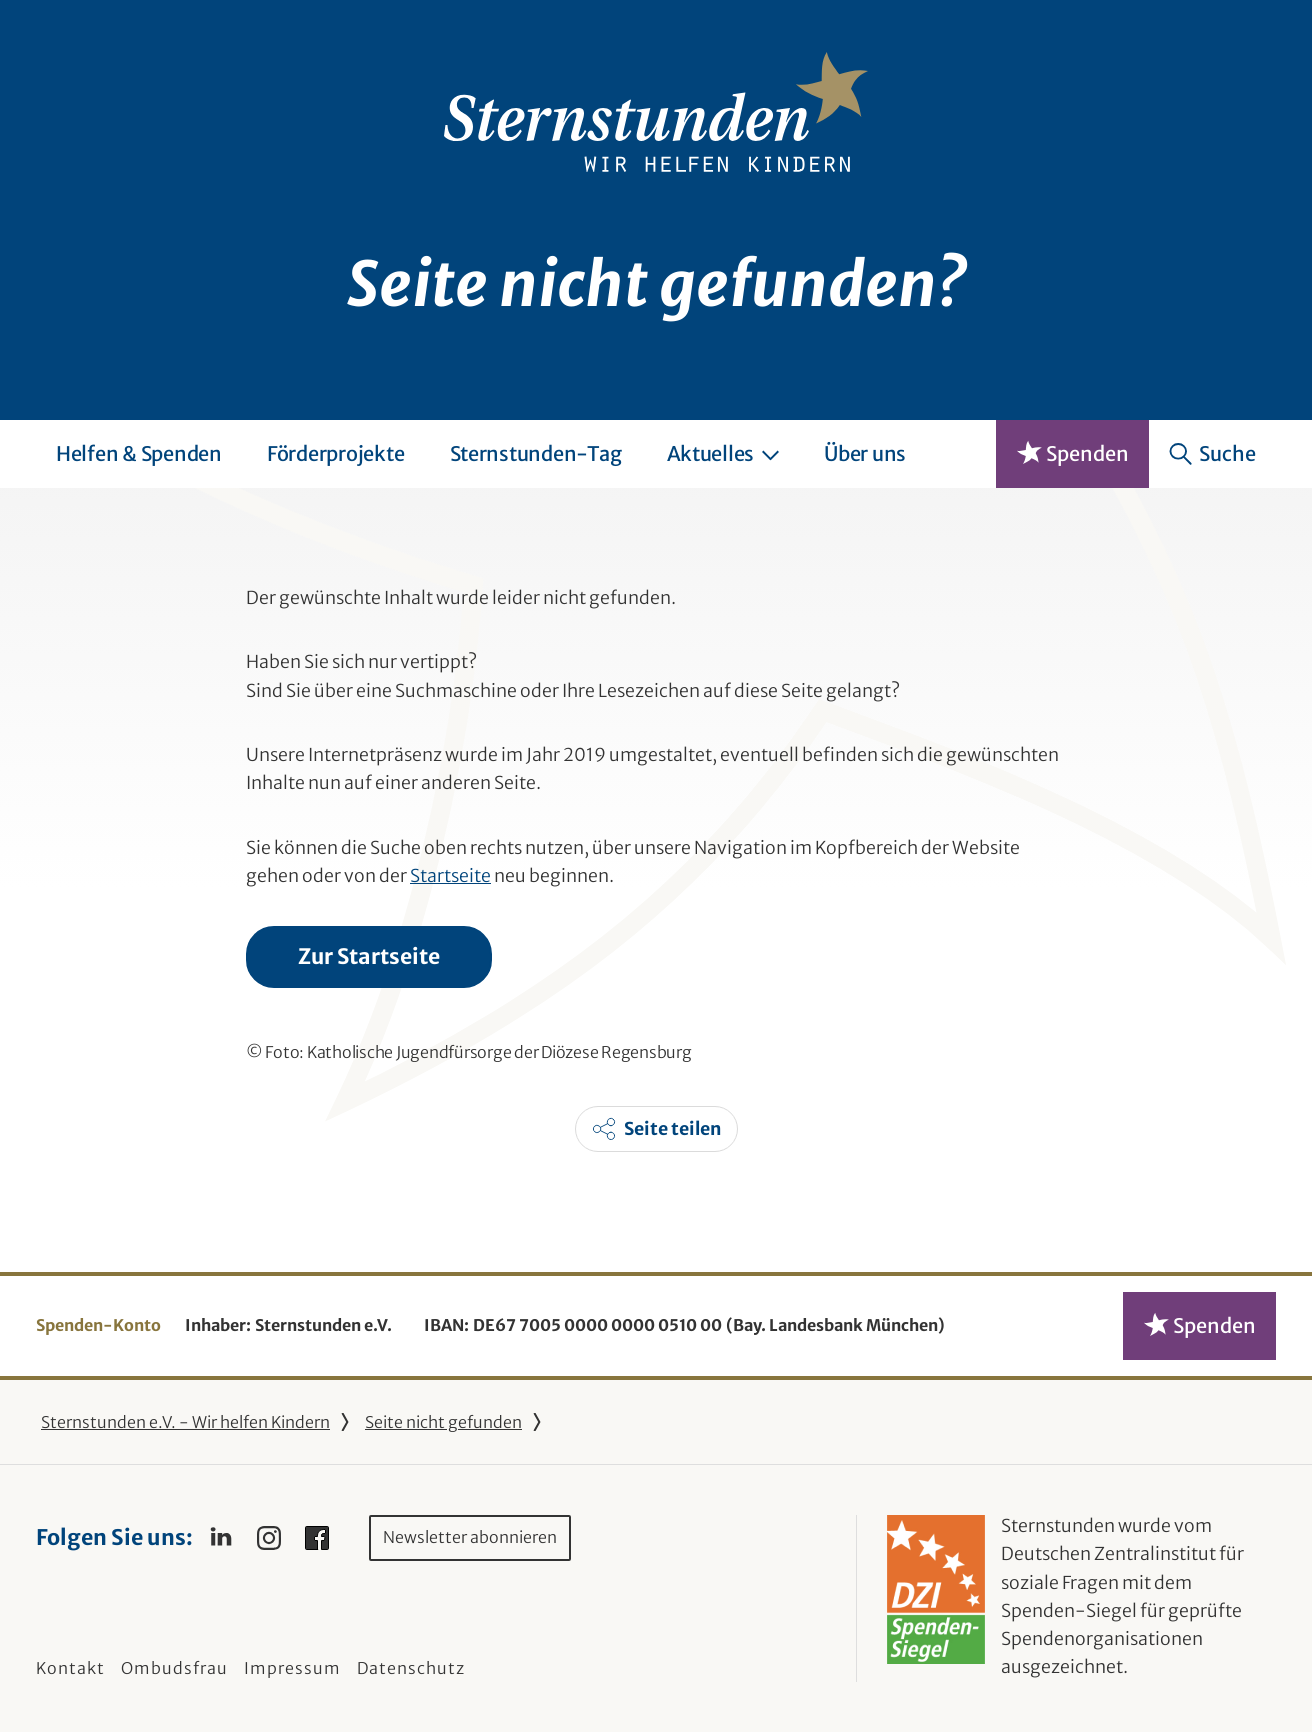 The height and width of the screenshot is (1732, 1312). What do you see at coordinates (865, 453) in the screenshot?
I see `Über uns` at bounding box center [865, 453].